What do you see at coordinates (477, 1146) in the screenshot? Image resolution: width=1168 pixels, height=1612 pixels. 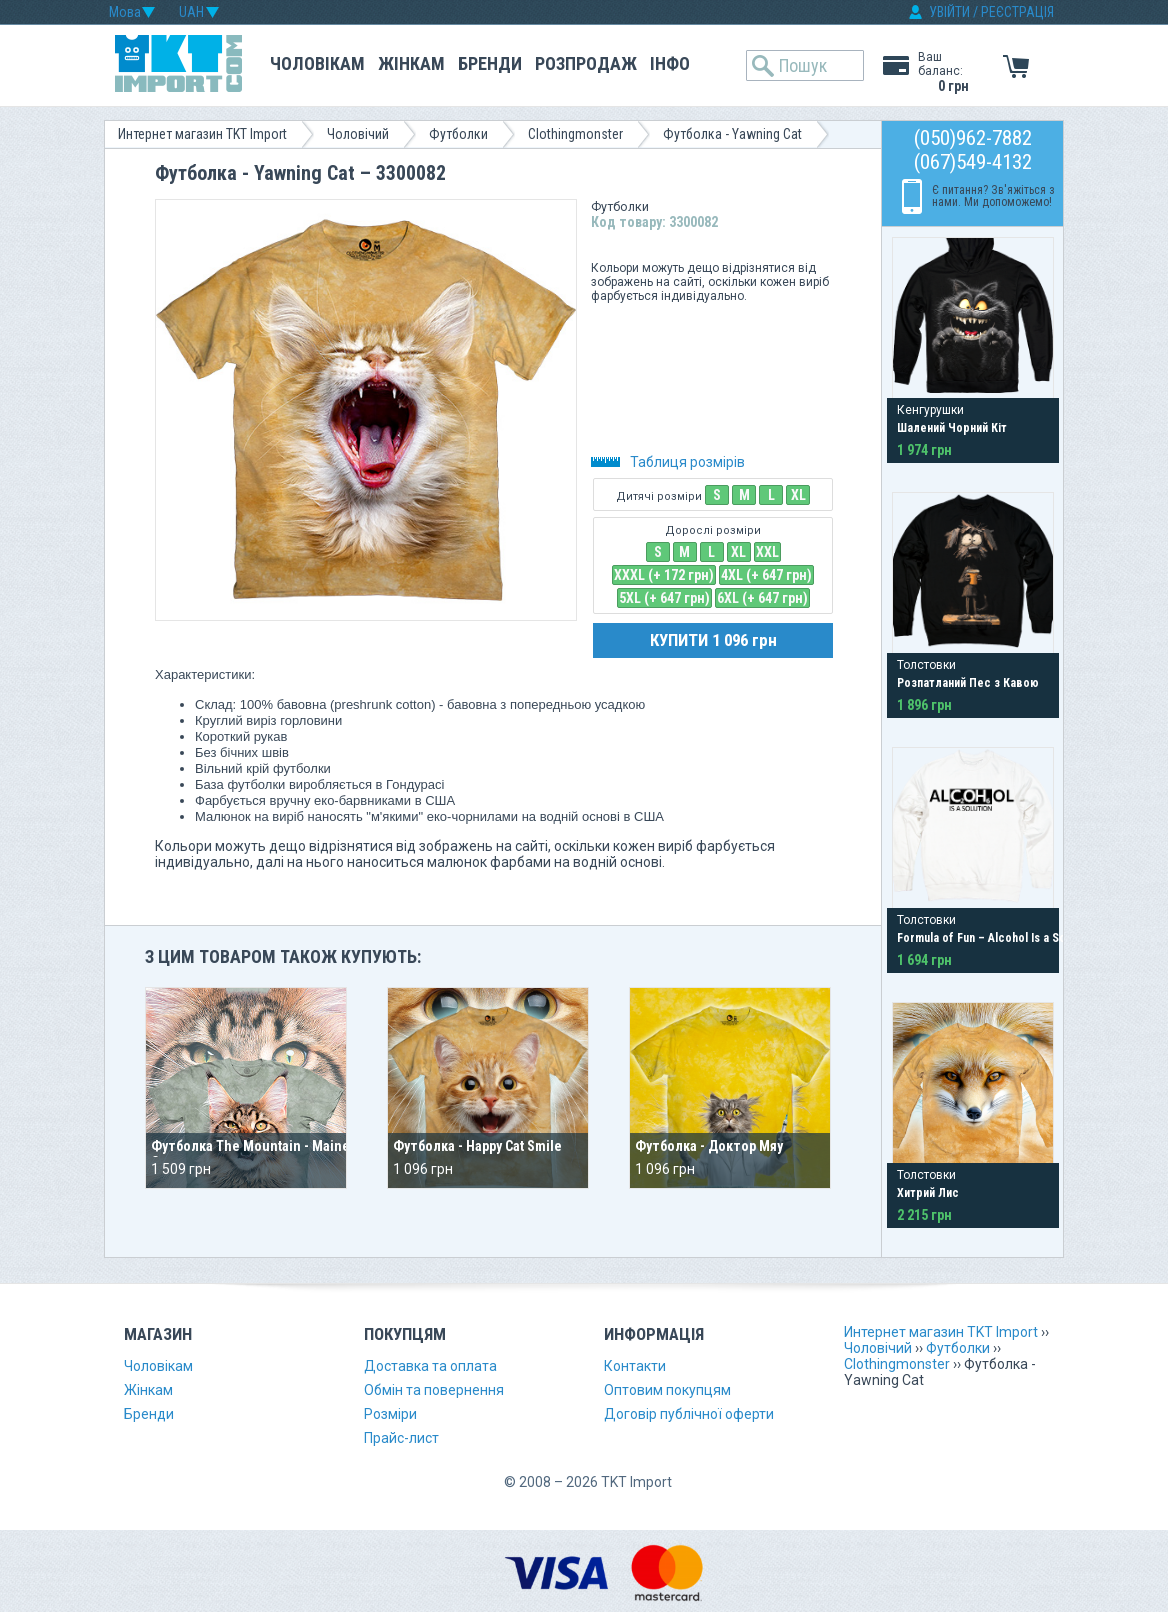 I see `Футболка - Happy Cat Smile` at bounding box center [477, 1146].